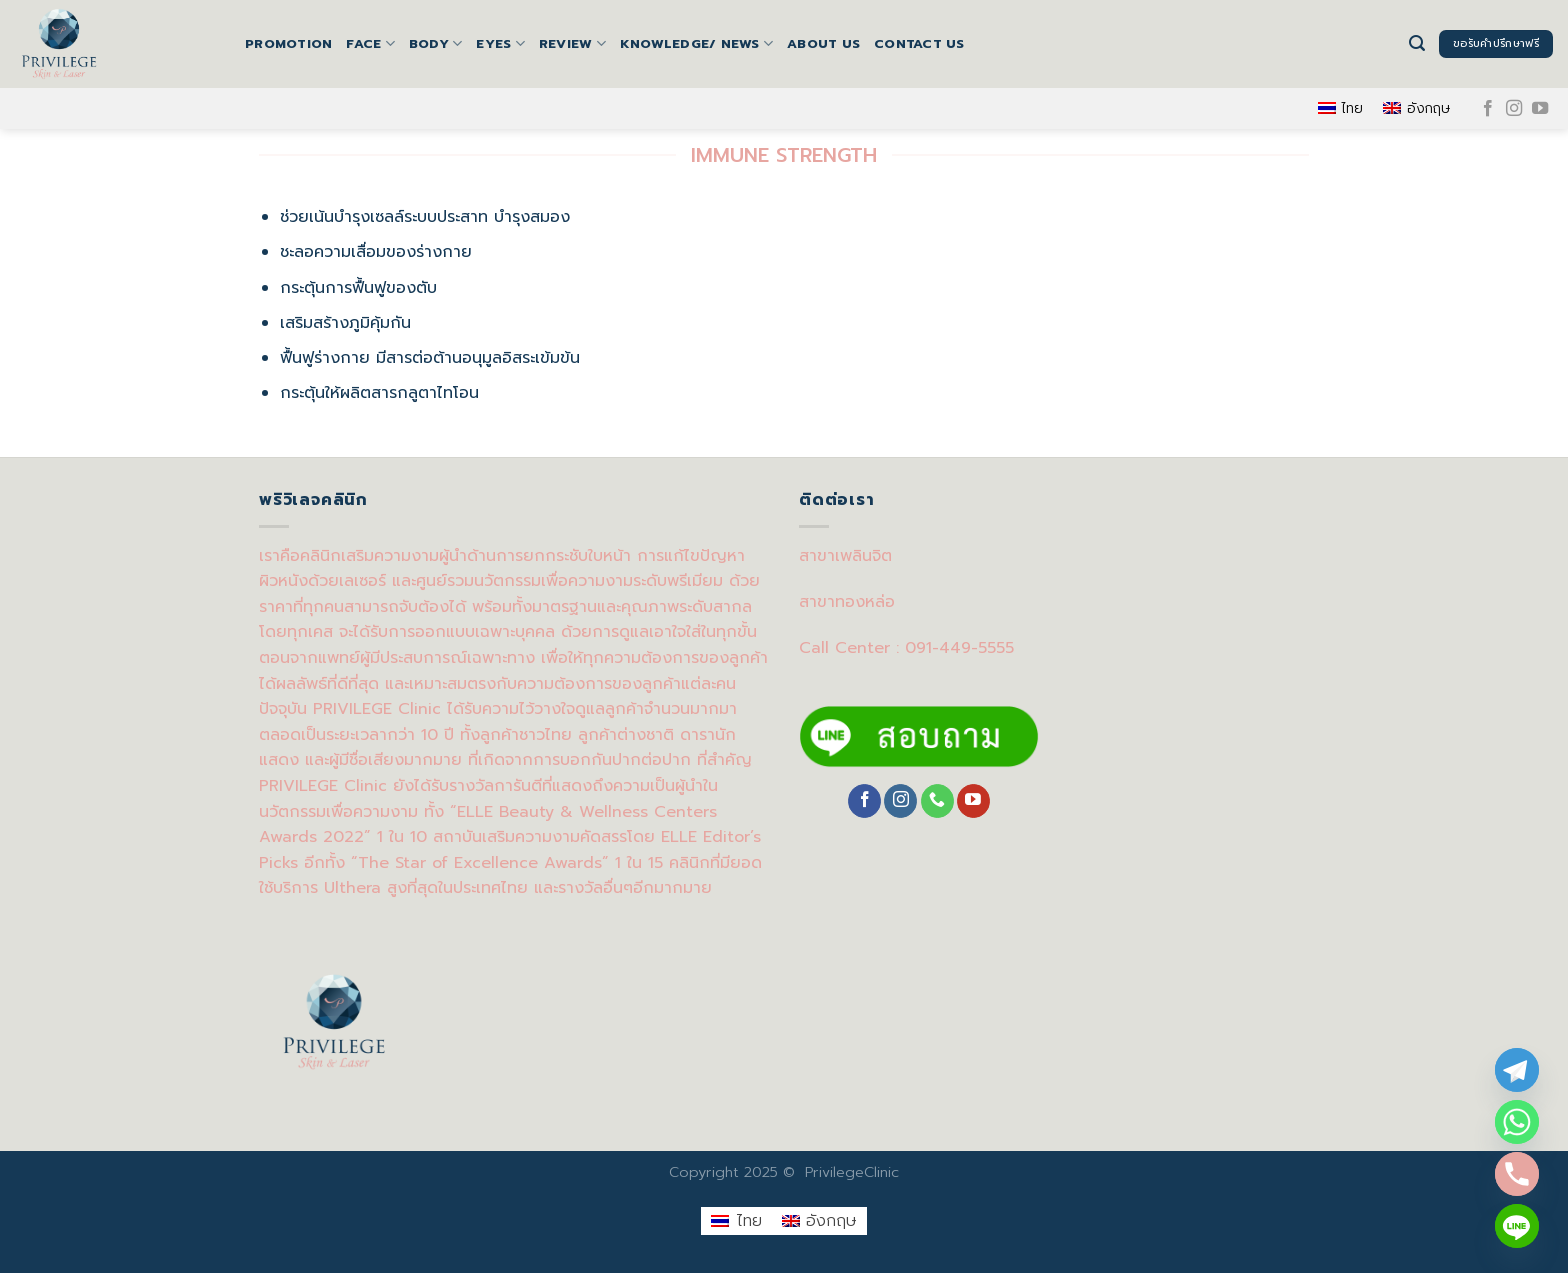 The height and width of the screenshot is (1273, 1568). Describe the element at coordinates (370, 44) in the screenshot. I see `FACE` at that location.